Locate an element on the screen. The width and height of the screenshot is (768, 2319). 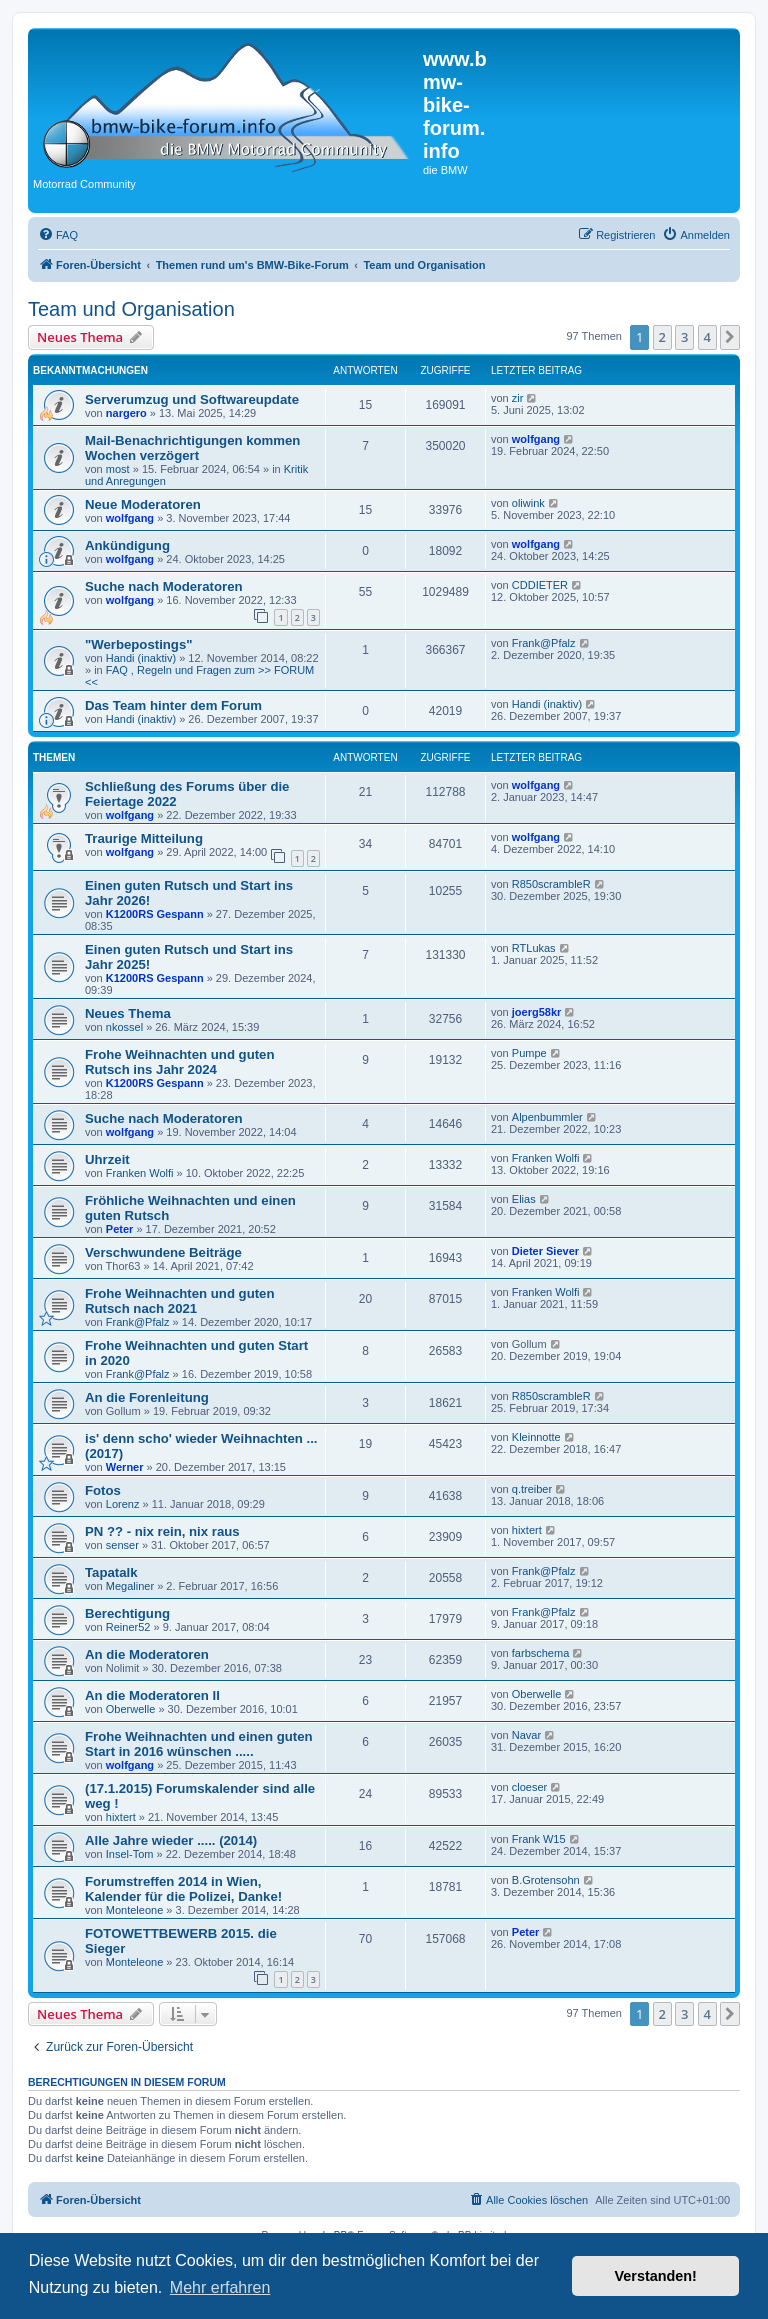
[menuitem] is located at coordinates (58, 235).